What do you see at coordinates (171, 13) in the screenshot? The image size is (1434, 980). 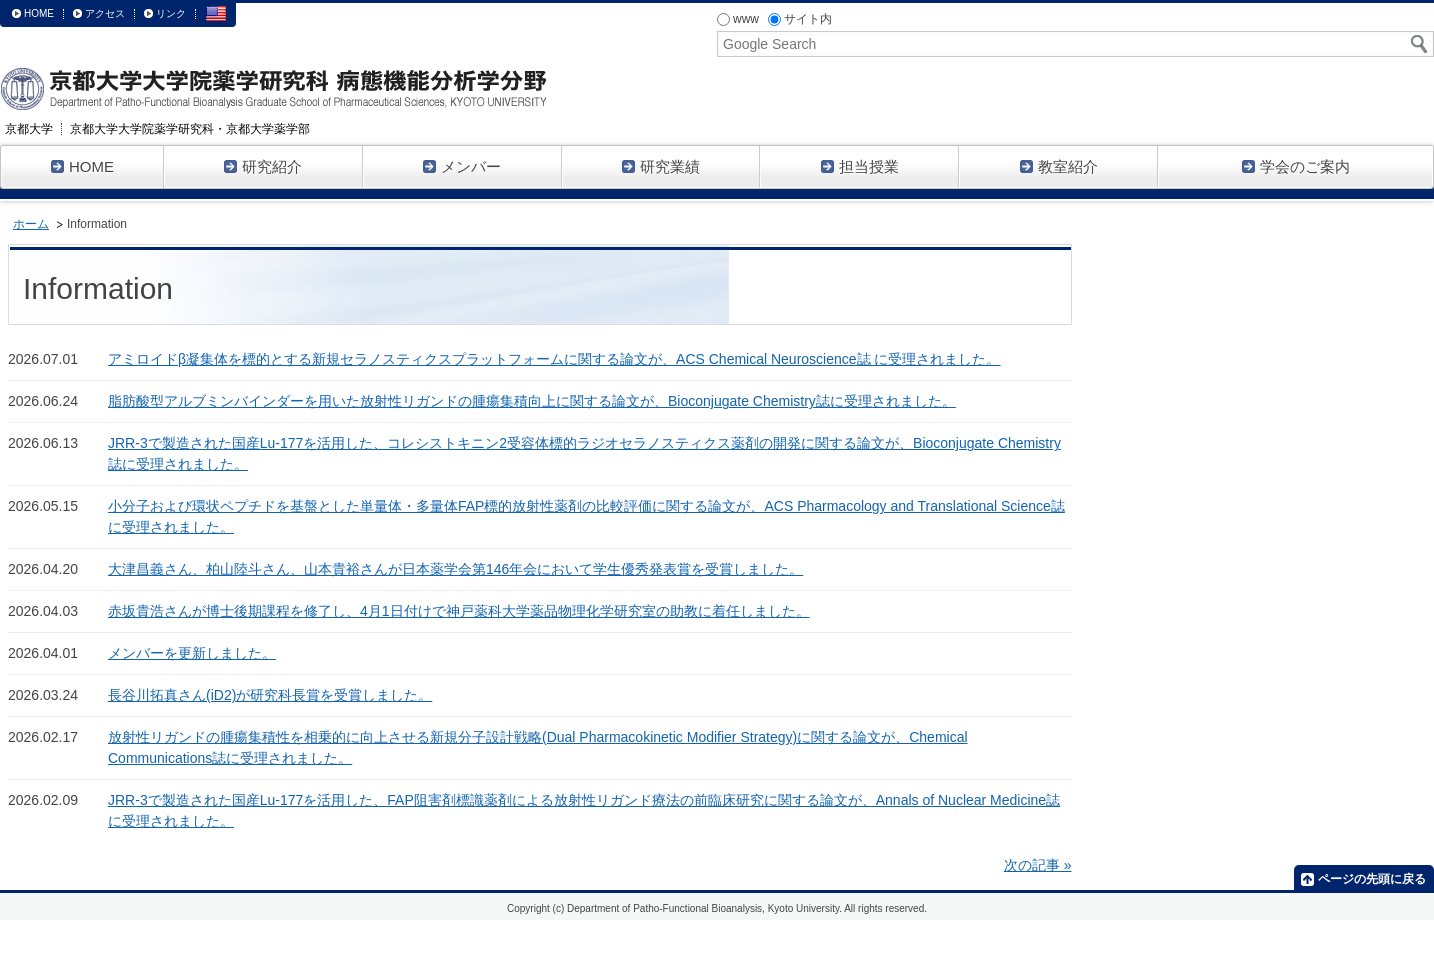 I see `リンク` at bounding box center [171, 13].